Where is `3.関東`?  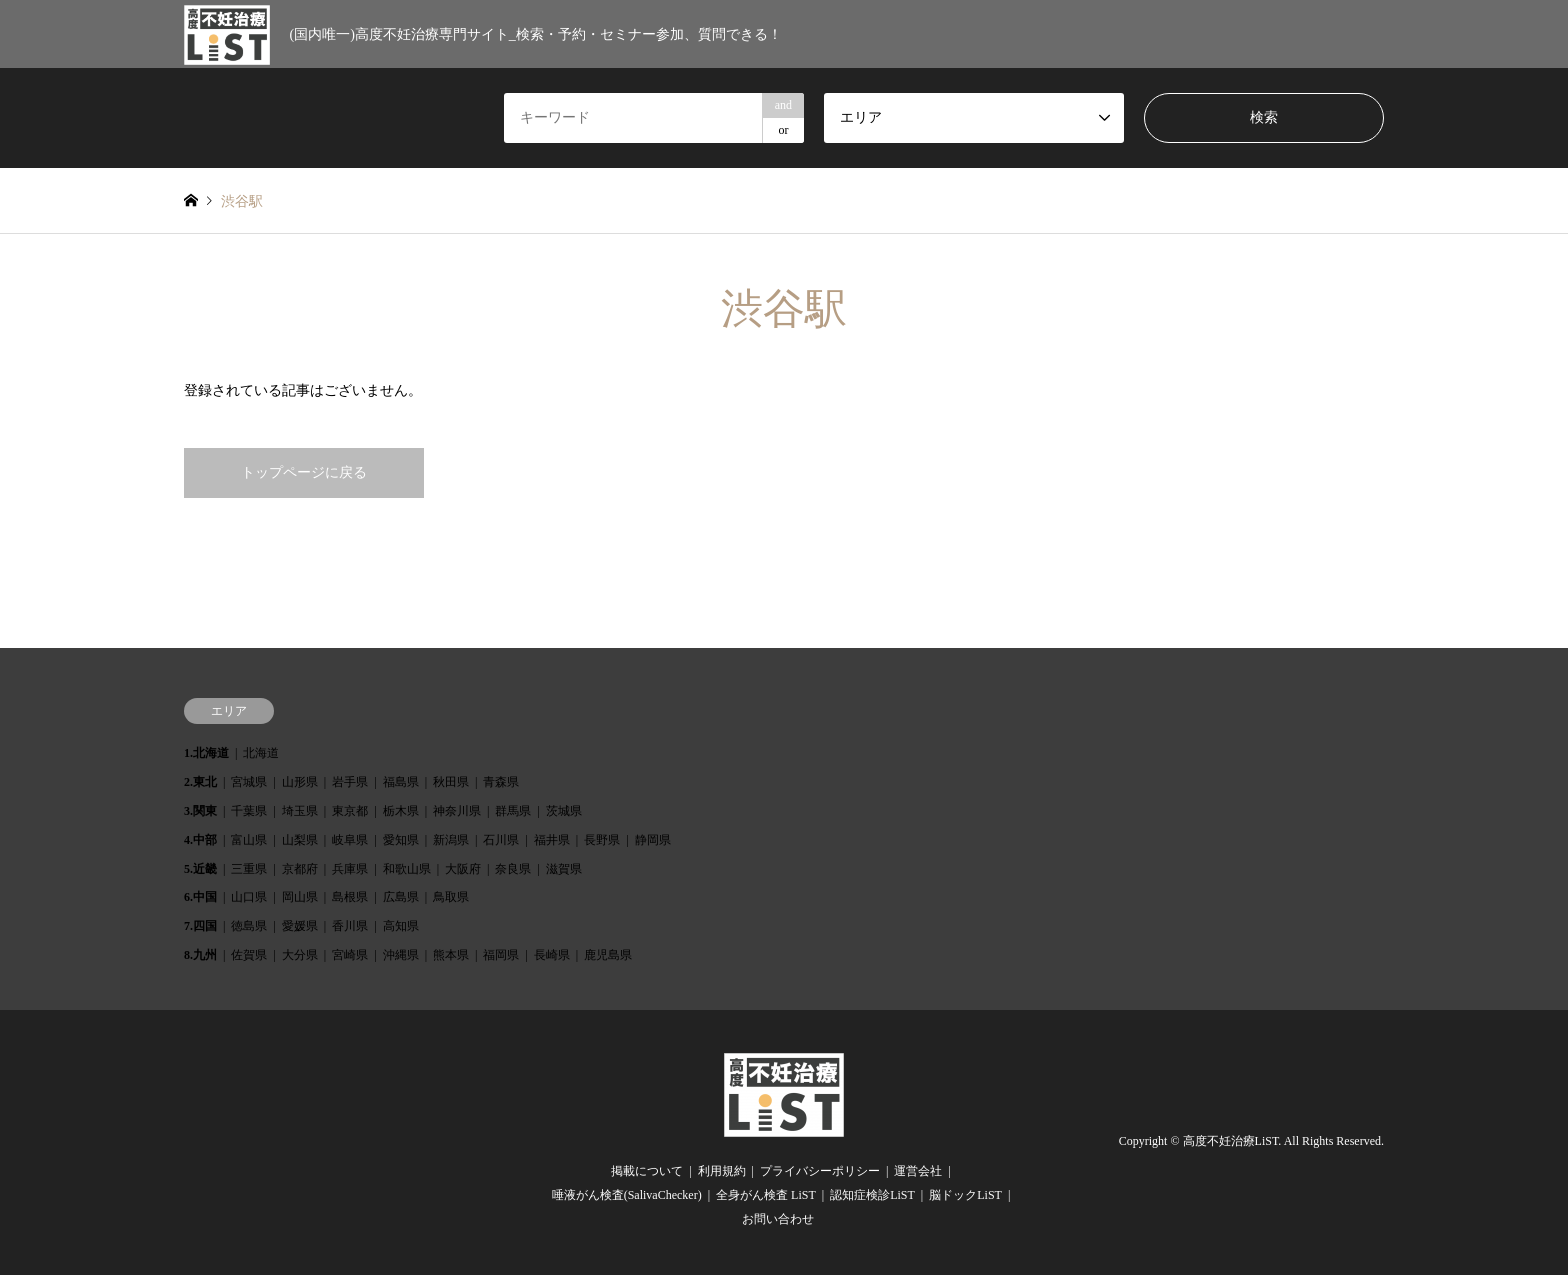
3.関東 is located at coordinates (200, 811).